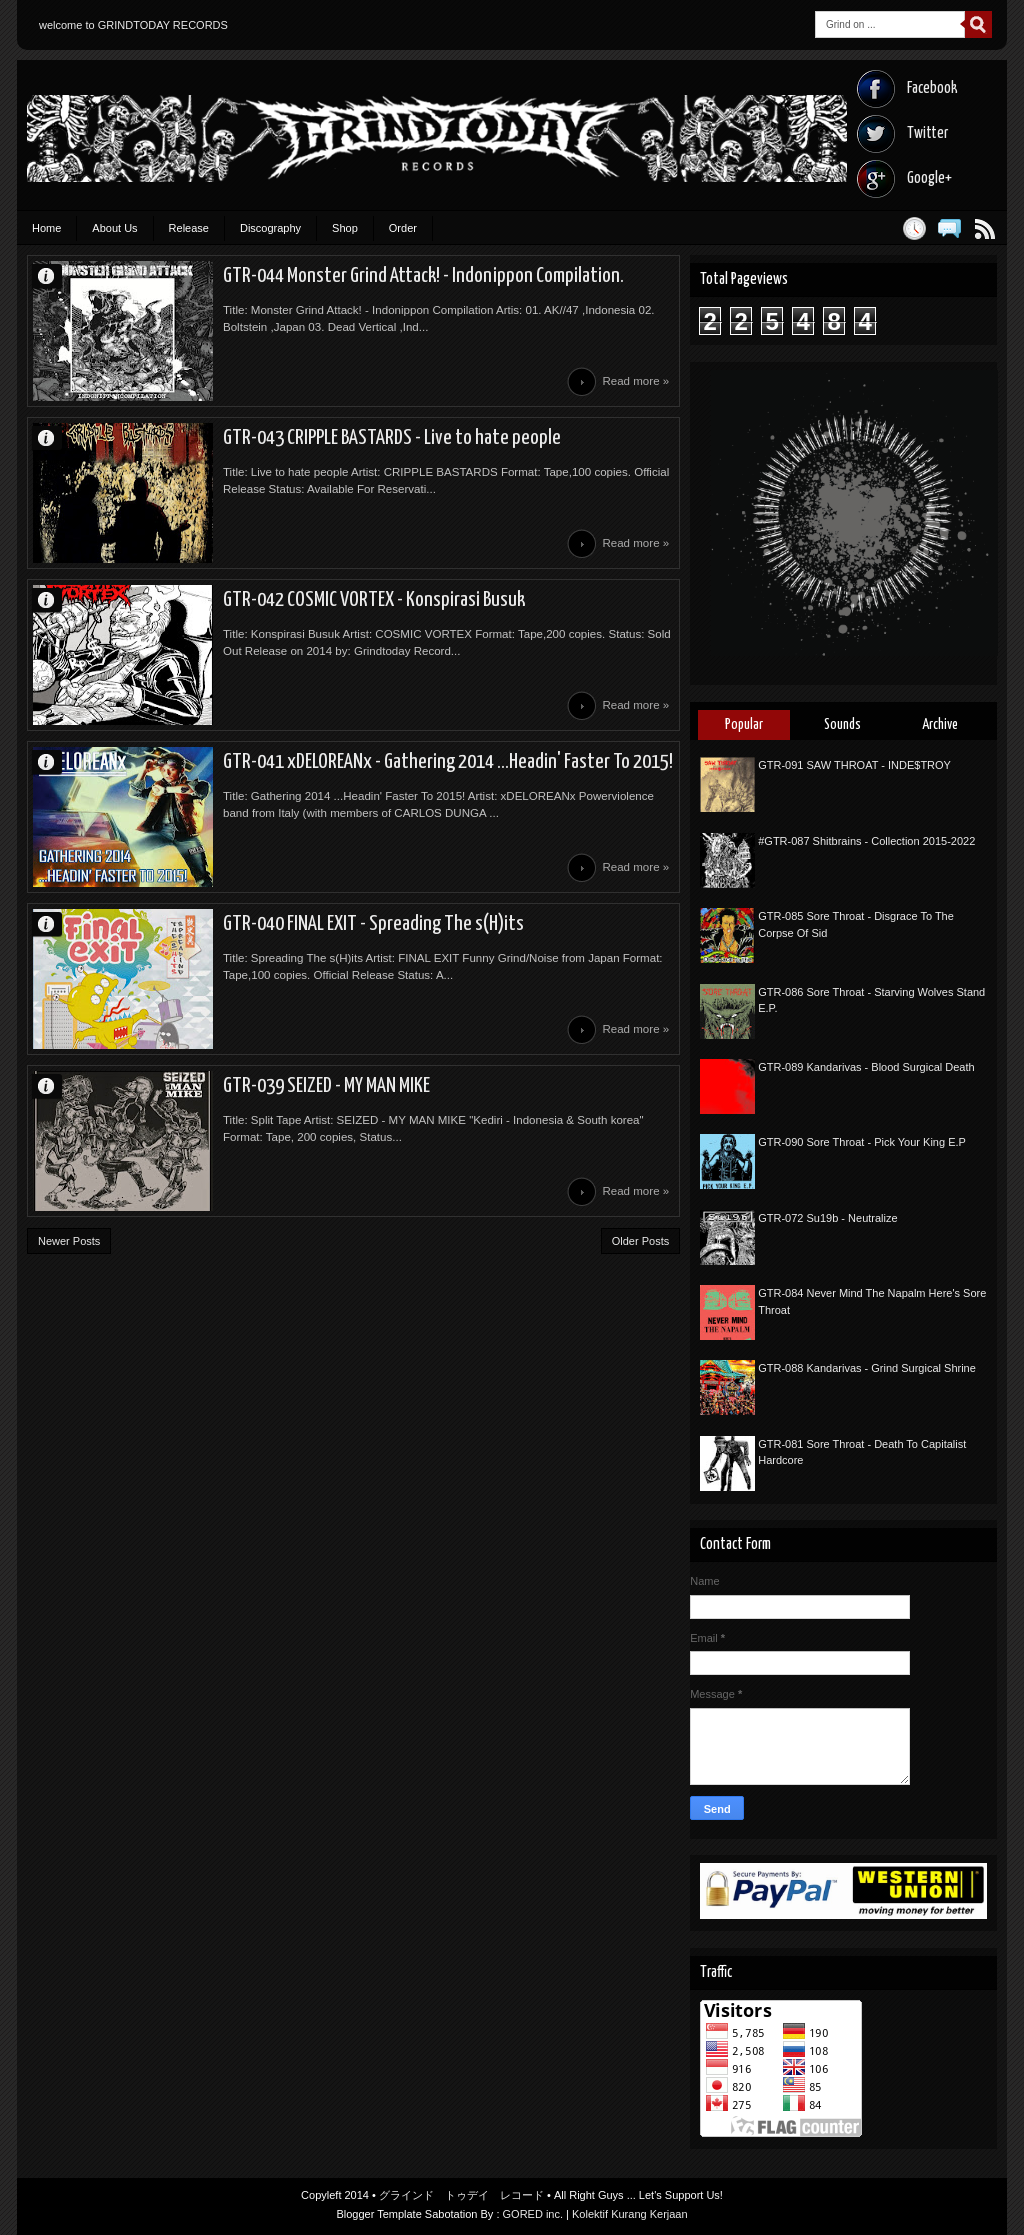 This screenshot has height=2235, width=1024. I want to click on GTR-042 COSMIC VORTEX - Konspirasi Busuk, so click(374, 600).